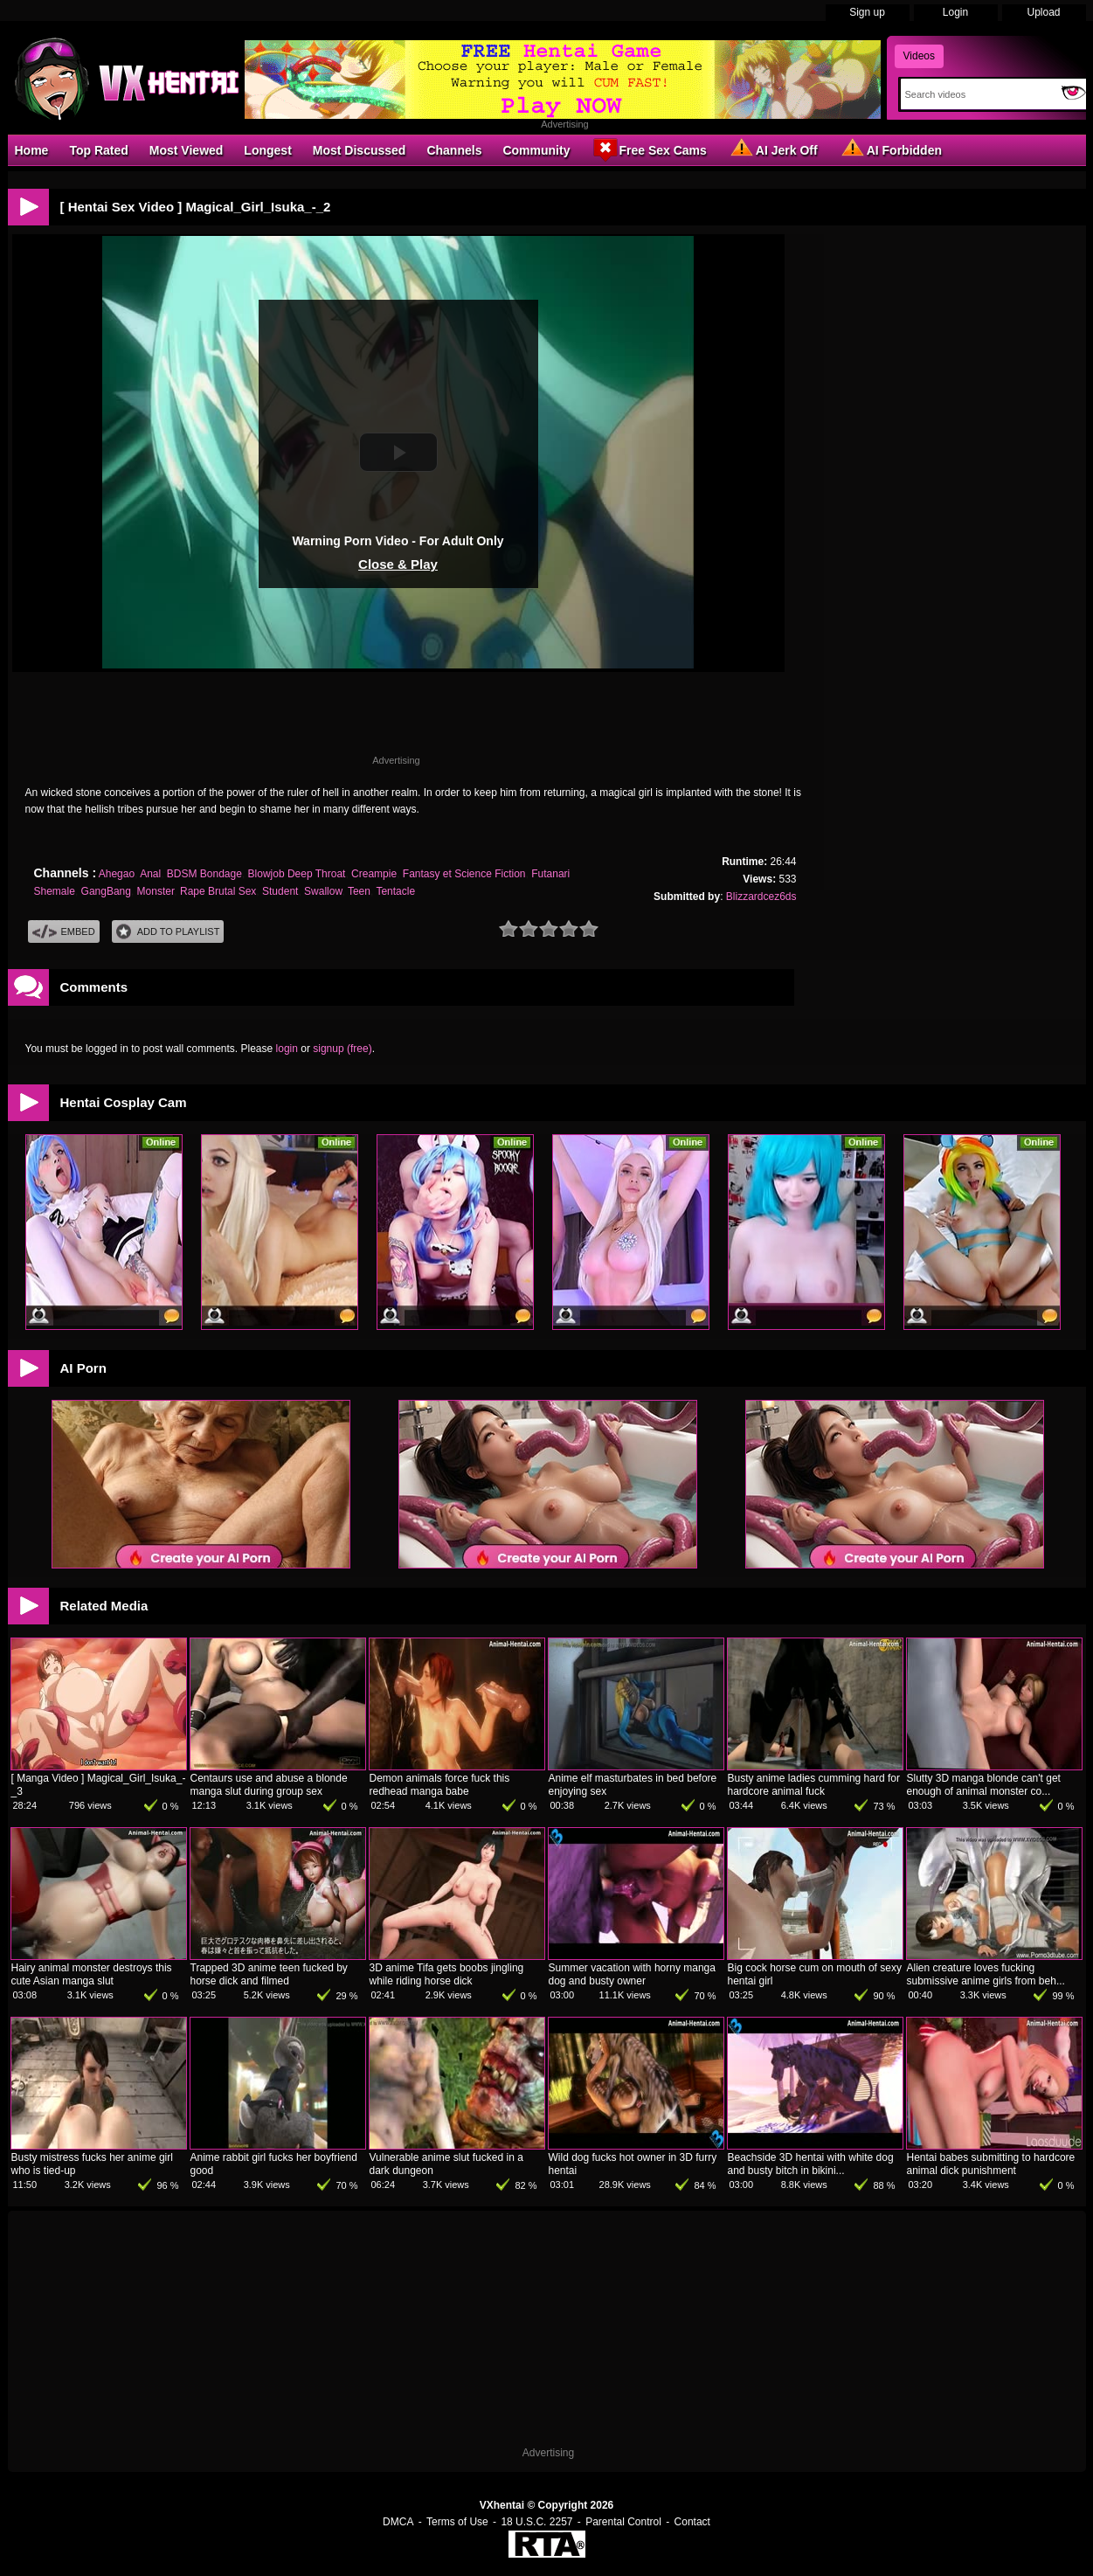 This screenshot has height=2576, width=1093. Describe the element at coordinates (269, 1784) in the screenshot. I see `Centaurs use and abuse a blonde manga slut during group sex` at that location.